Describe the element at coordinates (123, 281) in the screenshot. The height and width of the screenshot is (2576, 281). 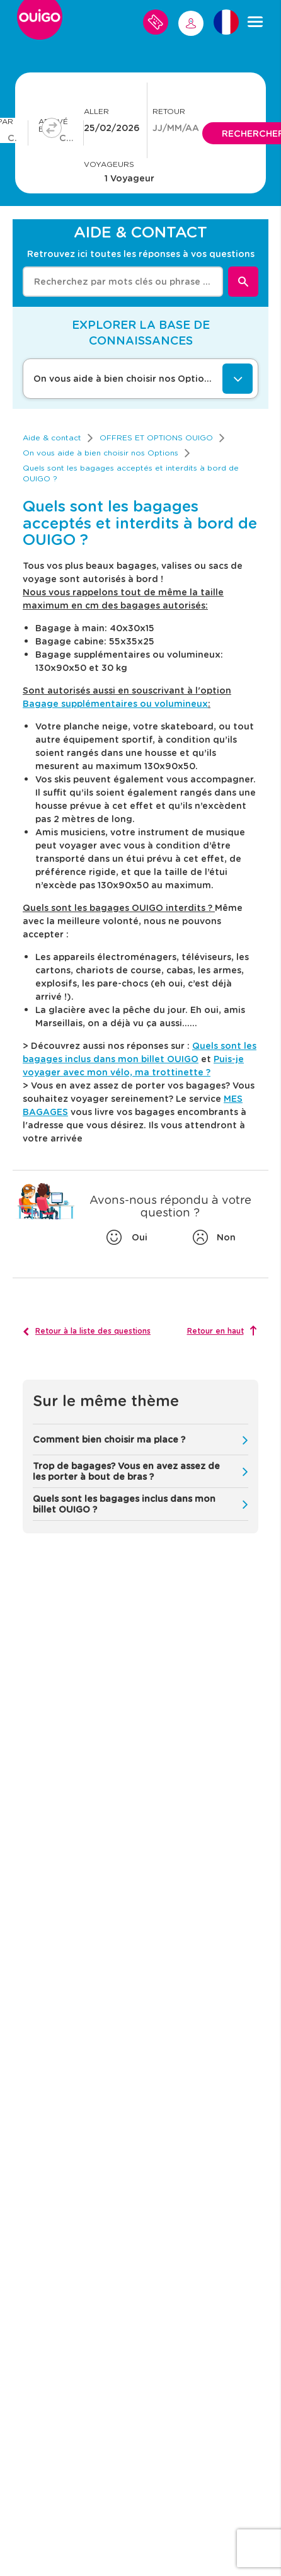
I see `[combobox]` at that location.